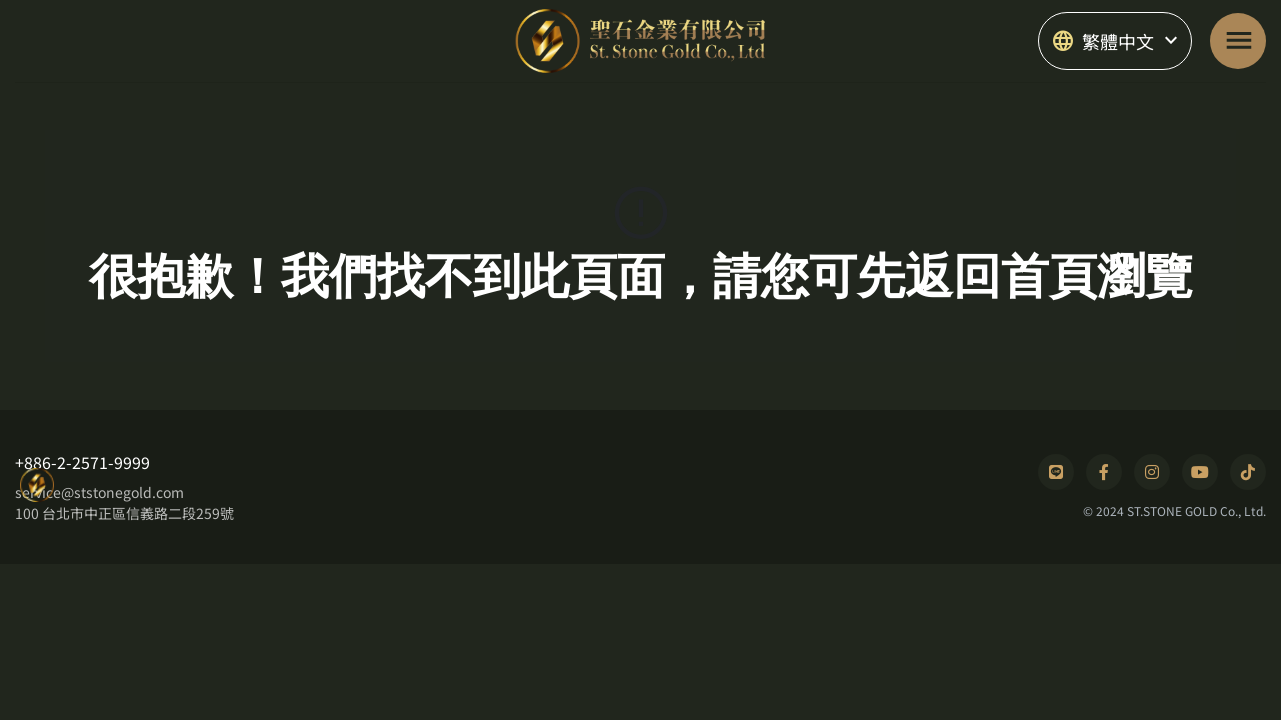 This screenshot has width=1281, height=720. I want to click on +886-2-2571-9999, so click(82, 462).